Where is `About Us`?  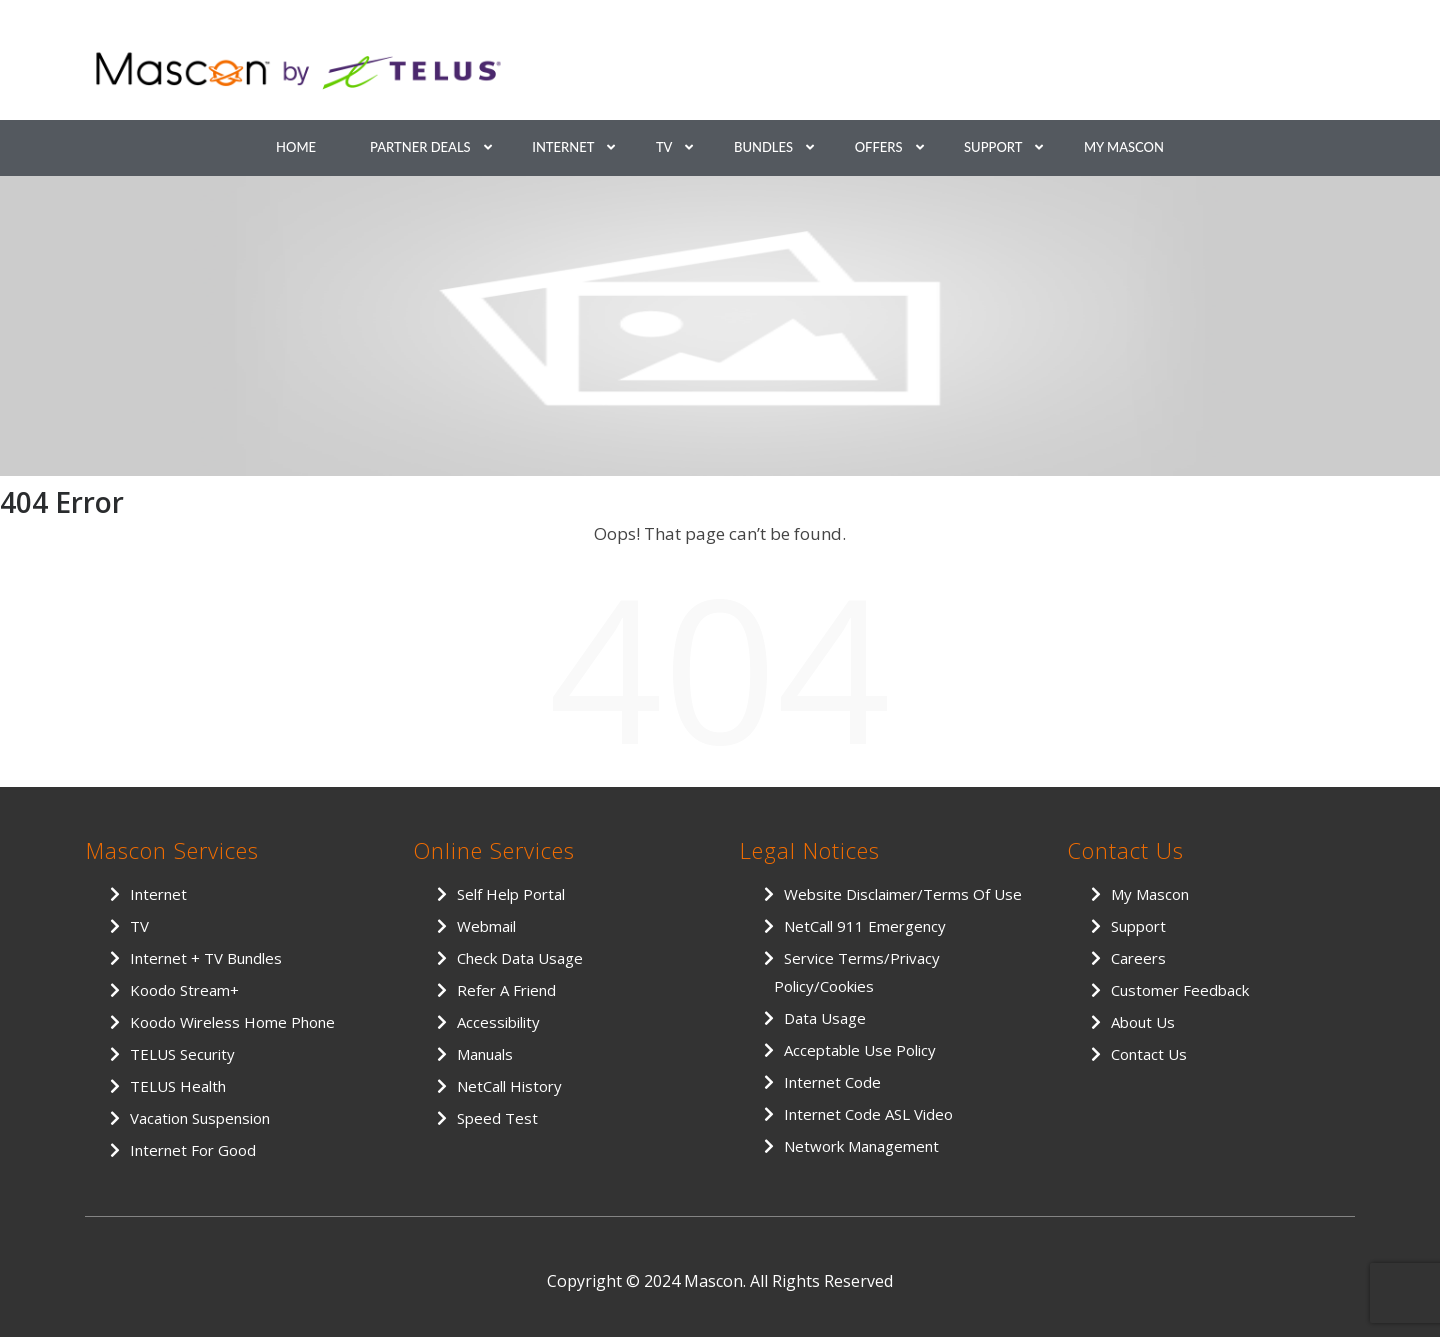
About Us is located at coordinates (1143, 1022).